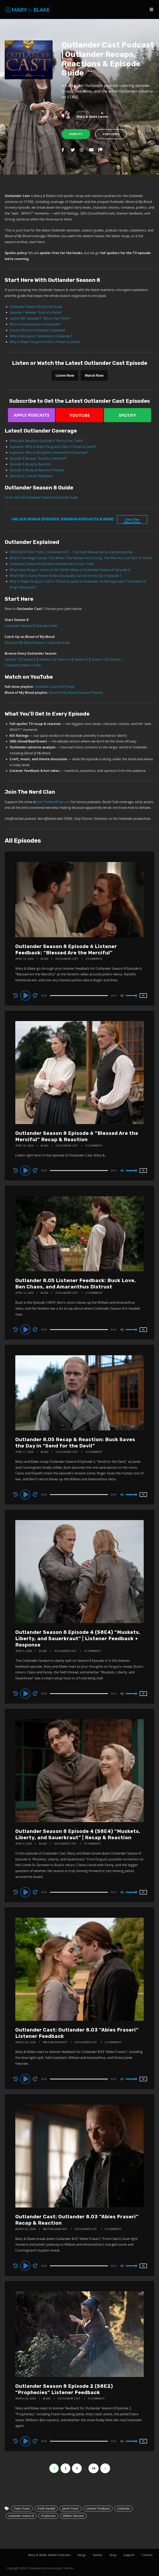 This screenshot has height=2576, width=159. What do you see at coordinates (41, 497) in the screenshot?
I see `Go to the full Outlander Season 8 Episode Guide` at bounding box center [41, 497].